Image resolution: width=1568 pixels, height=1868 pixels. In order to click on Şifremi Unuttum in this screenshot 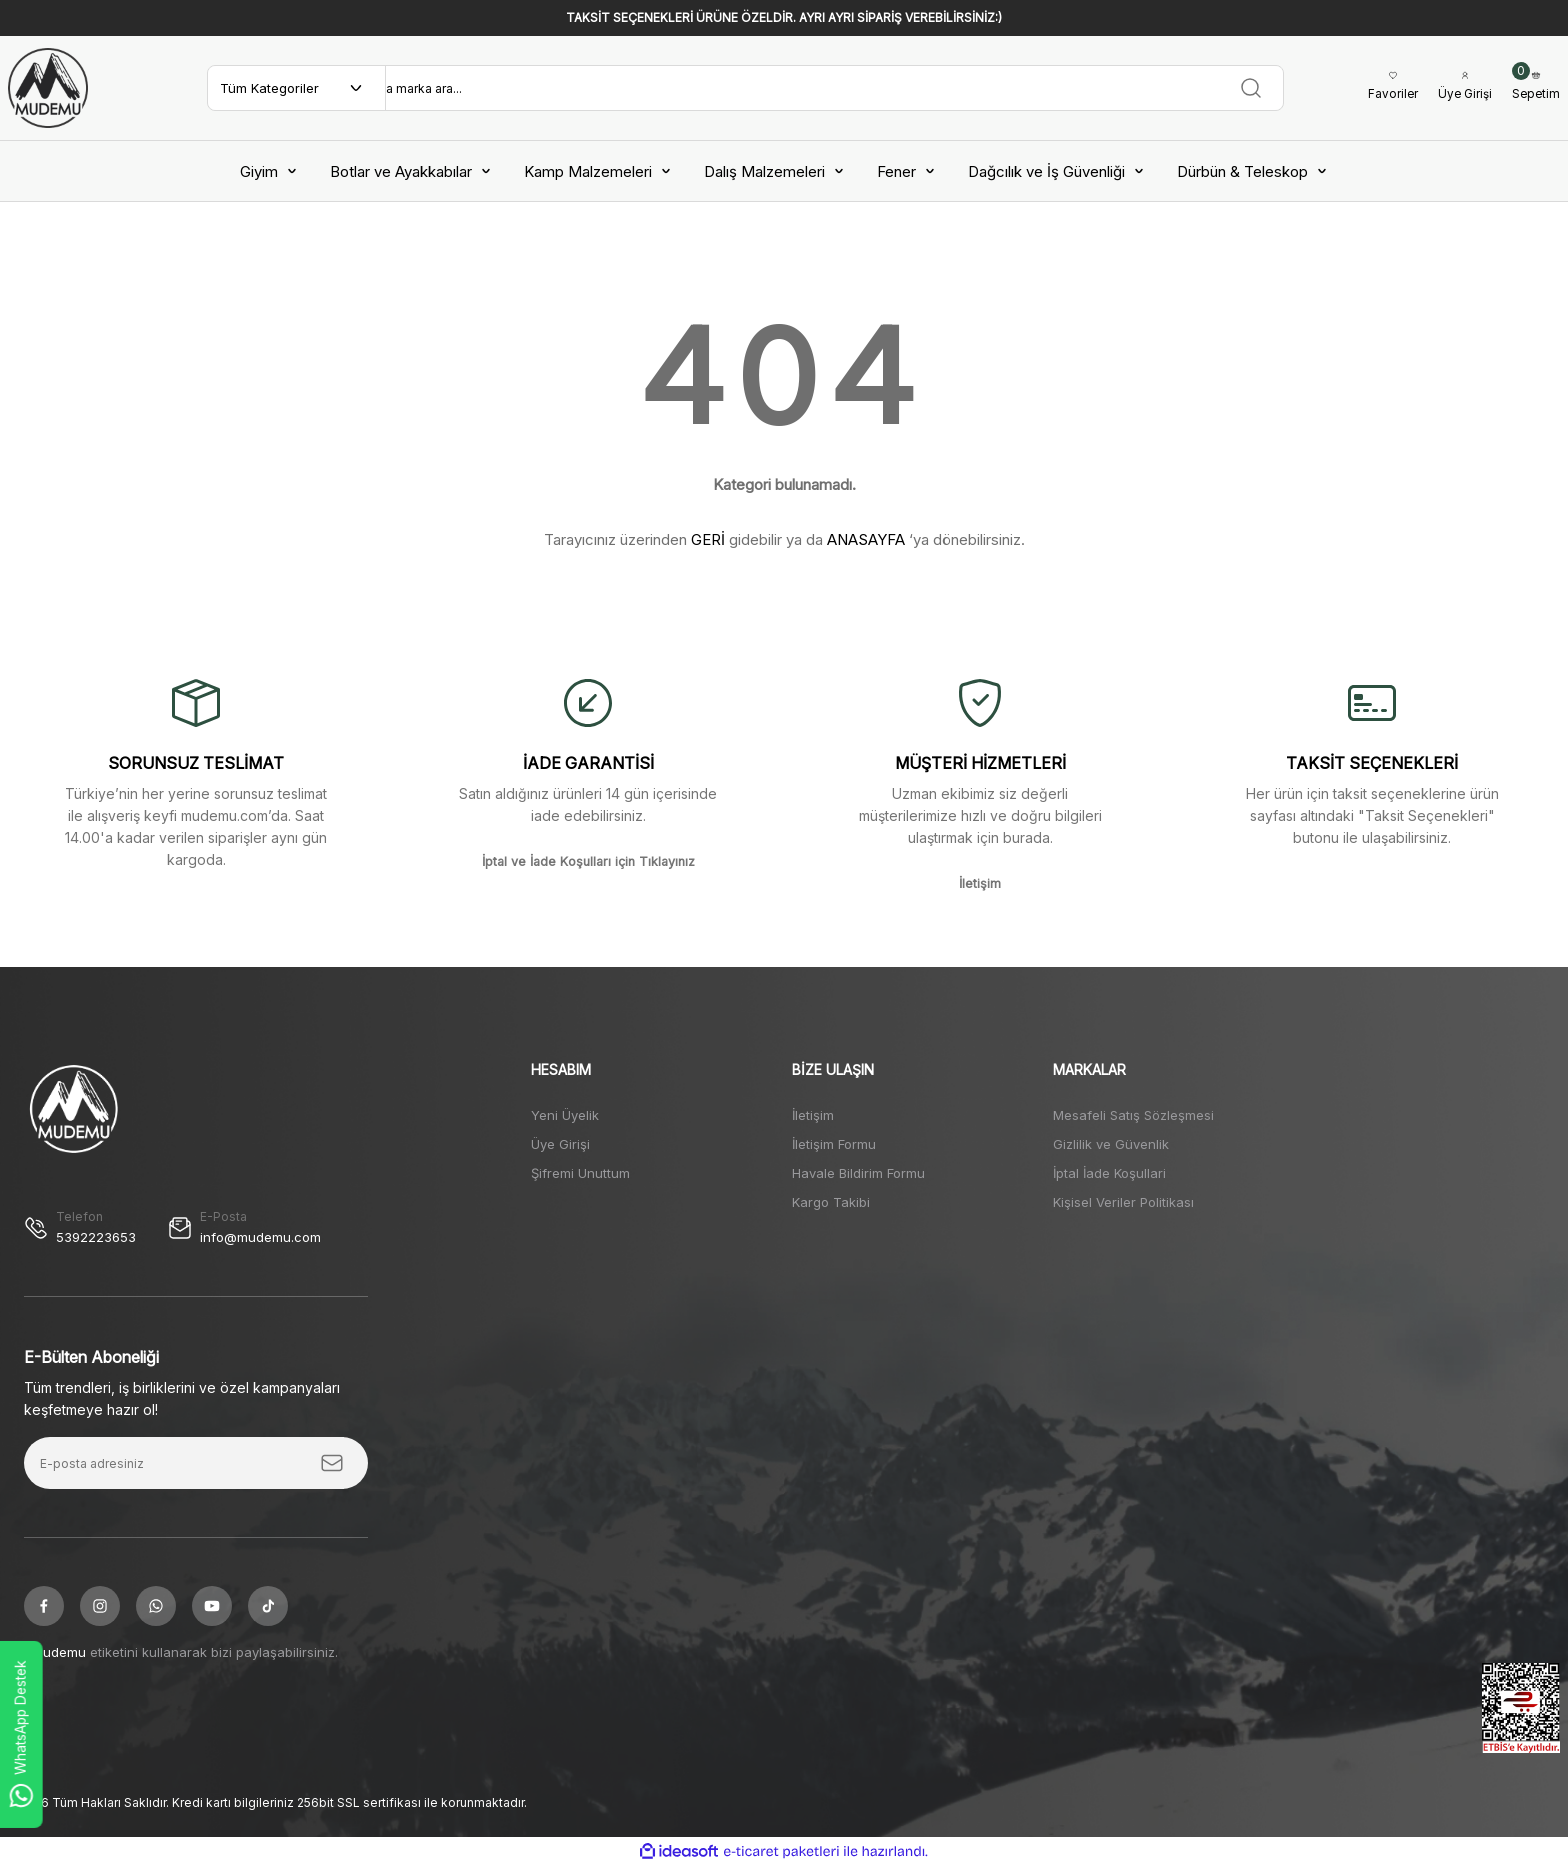, I will do `click(580, 1173)`.